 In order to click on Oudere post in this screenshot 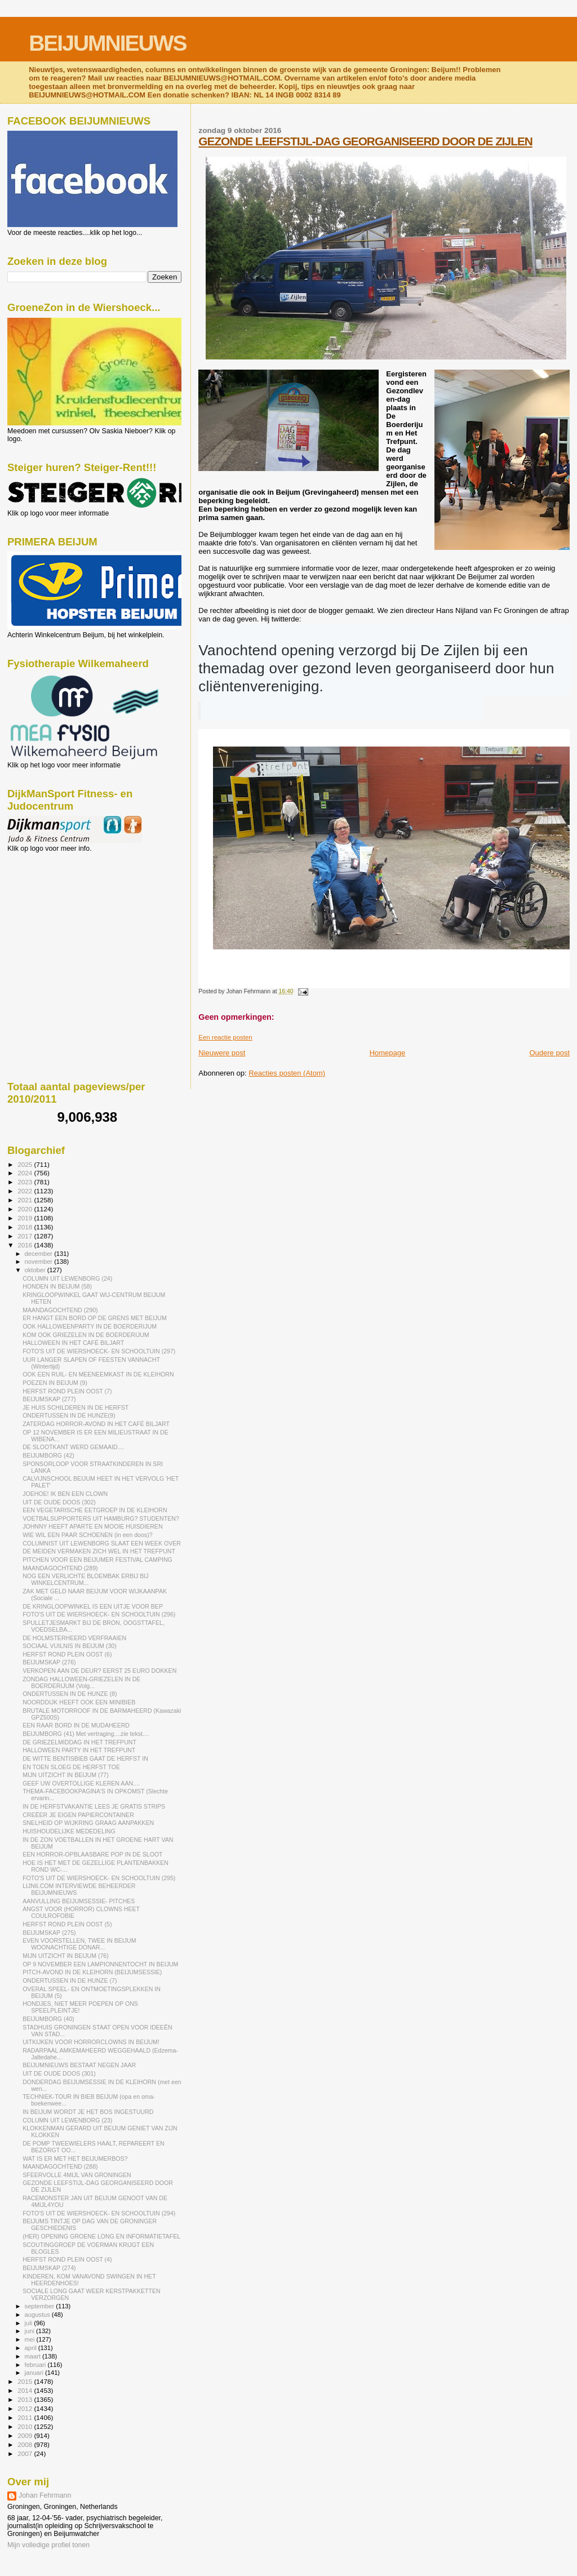, I will do `click(549, 1053)`.